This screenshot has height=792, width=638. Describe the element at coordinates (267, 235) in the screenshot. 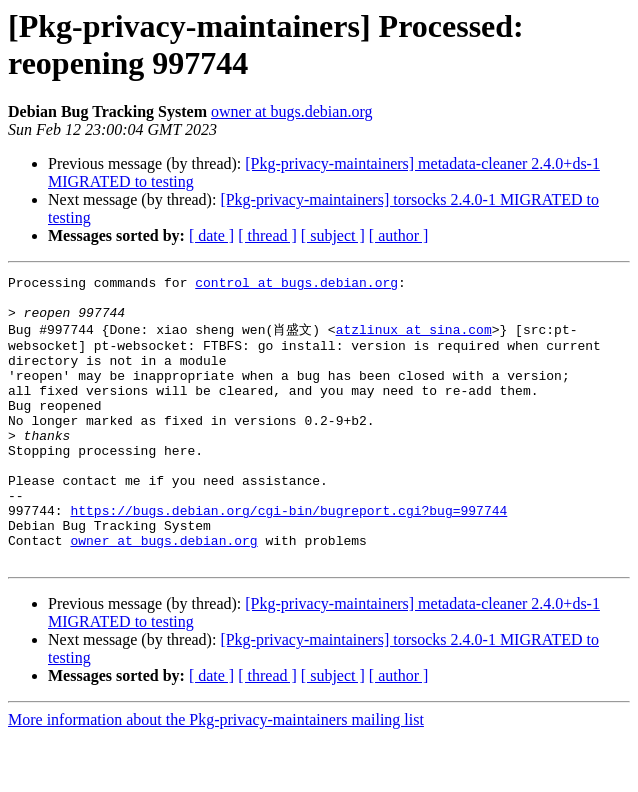

I see `[ thread ]` at that location.